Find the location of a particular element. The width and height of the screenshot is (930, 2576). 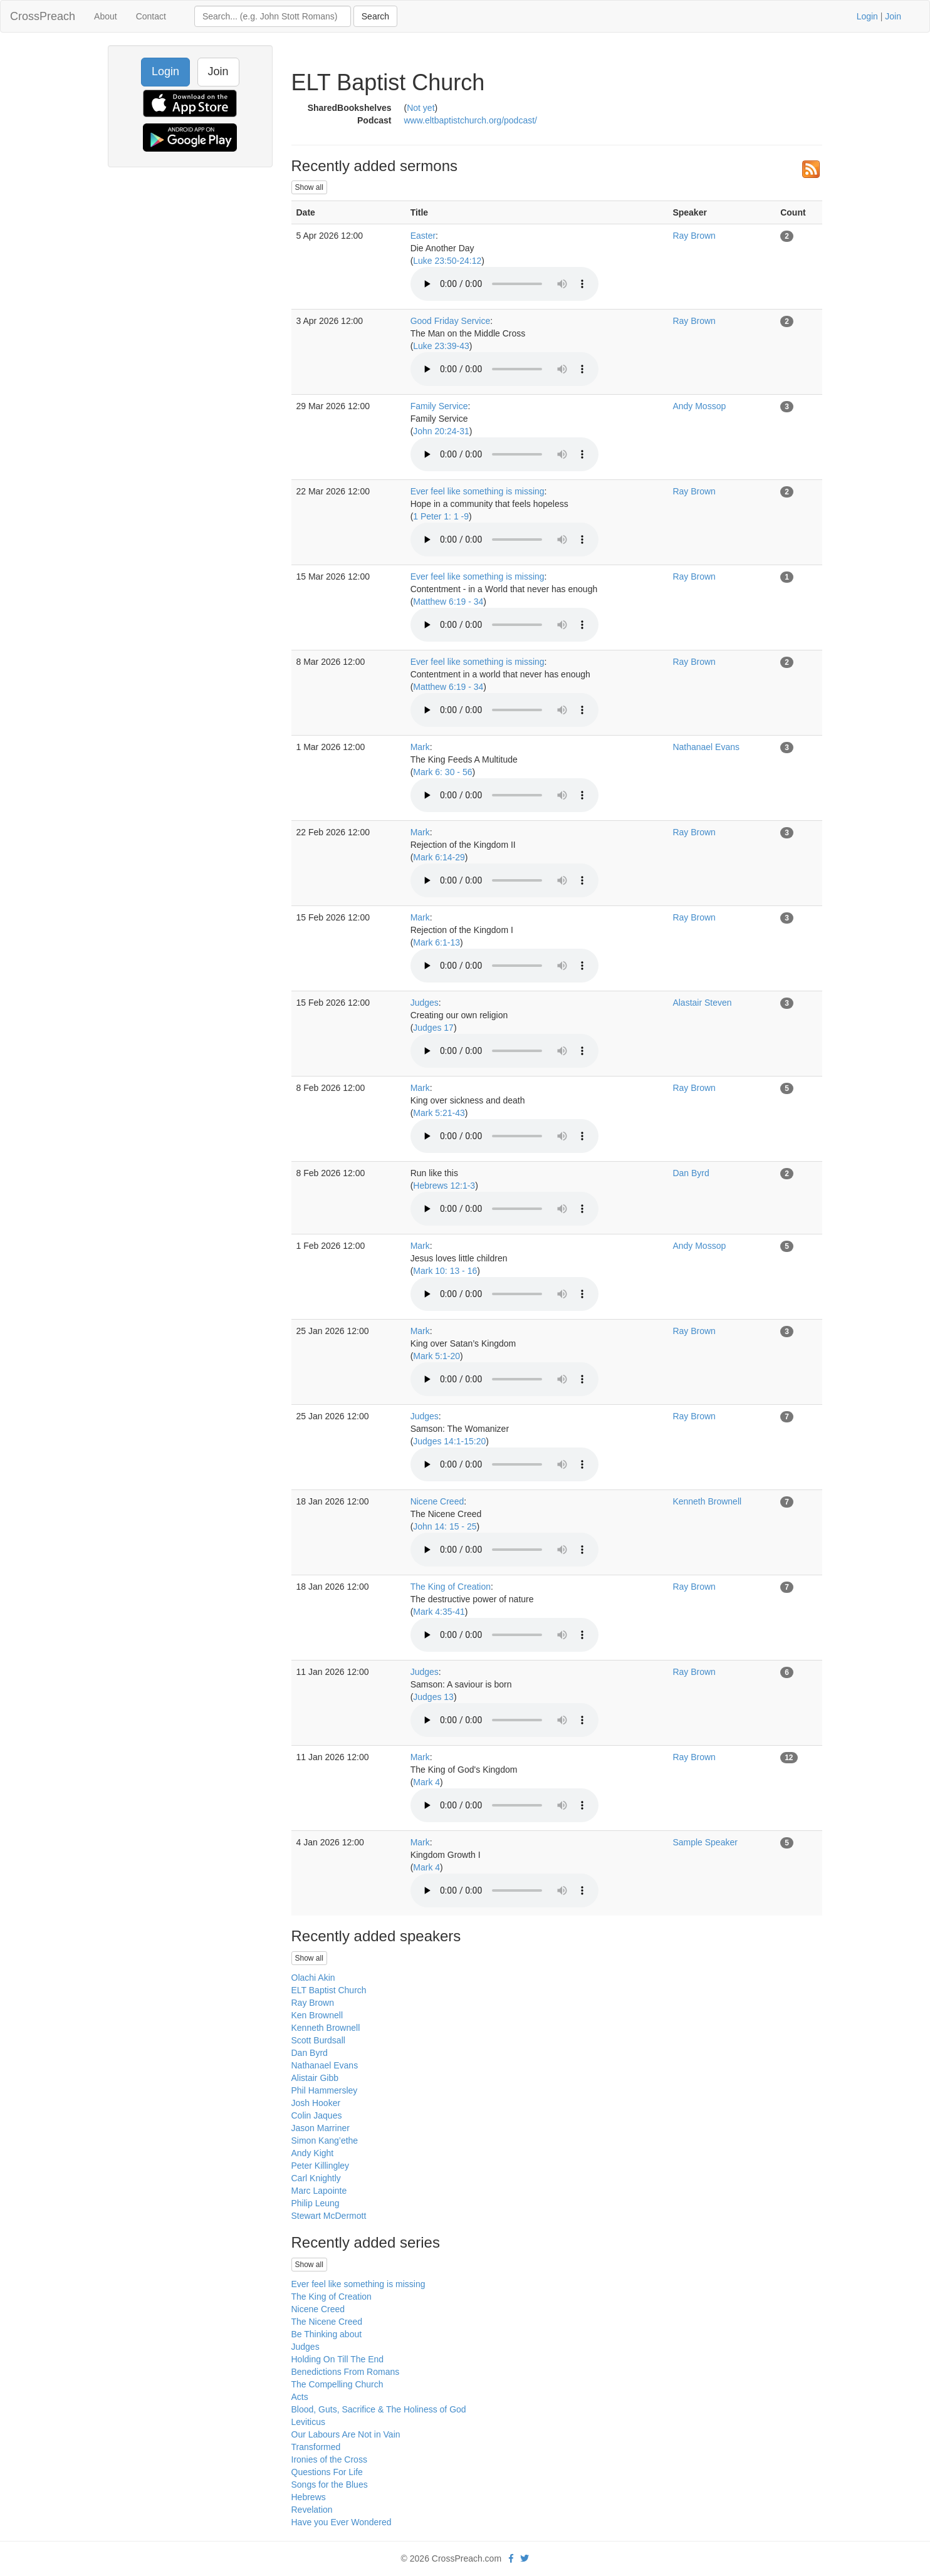

Songs for the Blues is located at coordinates (329, 2485).